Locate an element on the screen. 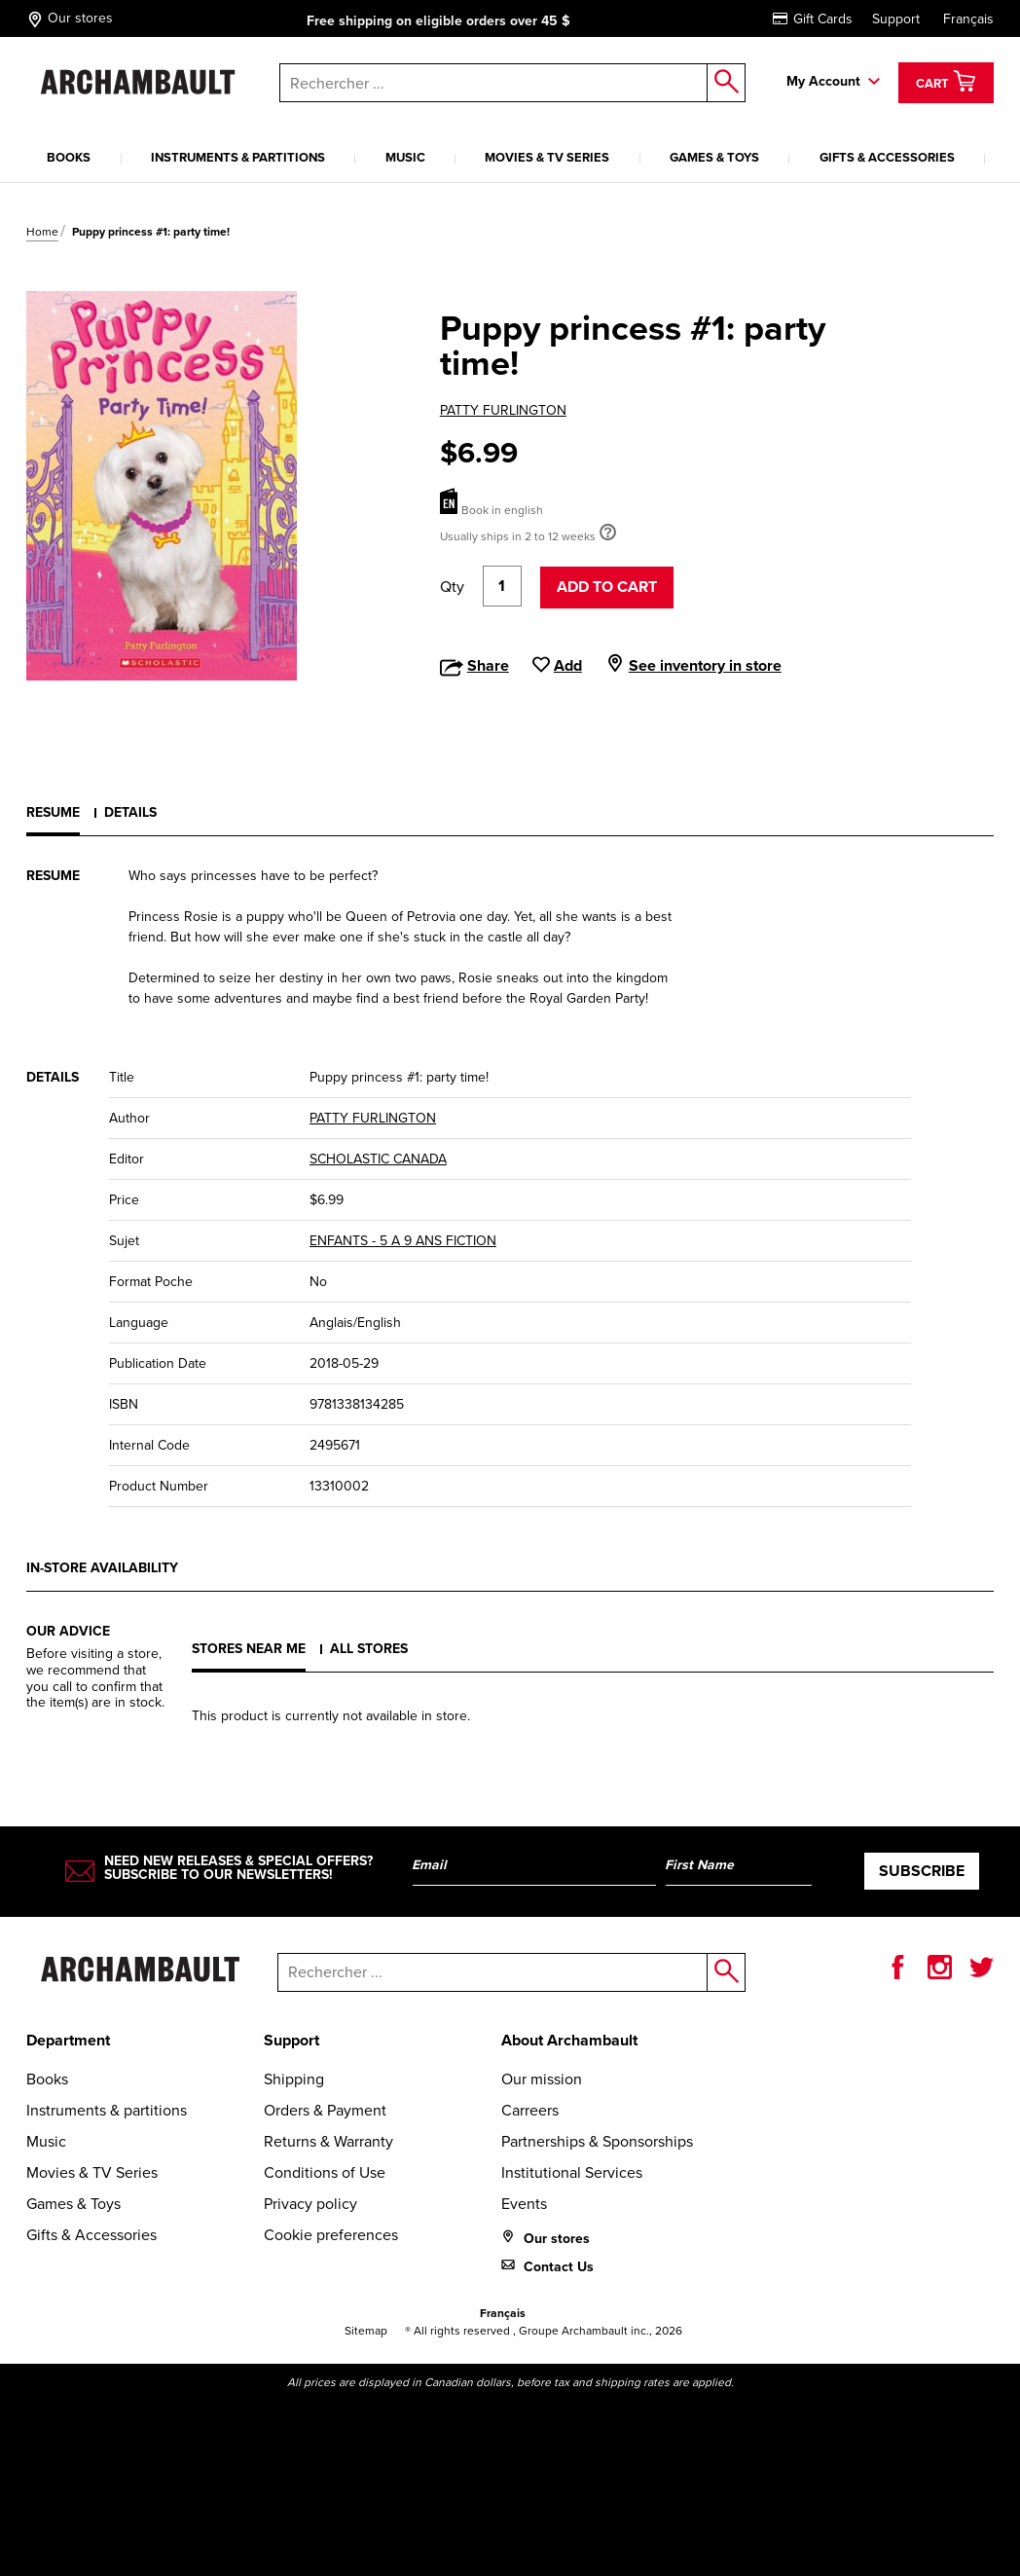  ENFANTS - 5 A 9 ANS FICTION is located at coordinates (403, 1241).